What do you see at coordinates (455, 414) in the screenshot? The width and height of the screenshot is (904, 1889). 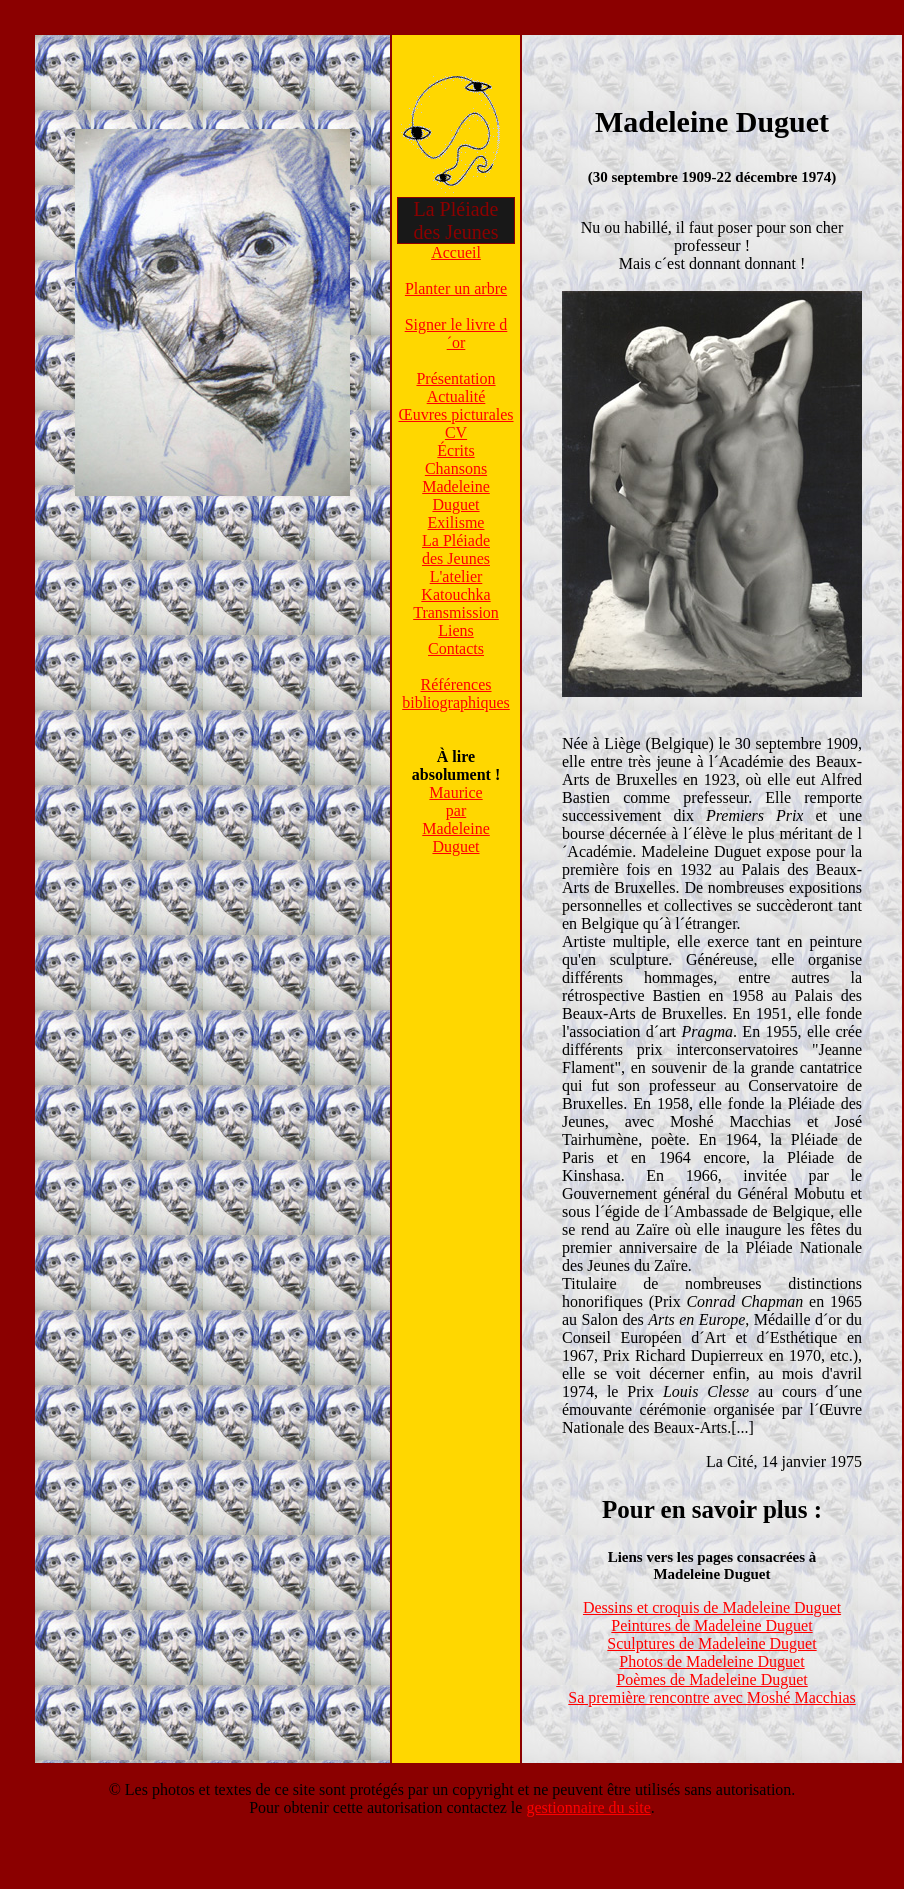 I see `Œuvres picturales` at bounding box center [455, 414].